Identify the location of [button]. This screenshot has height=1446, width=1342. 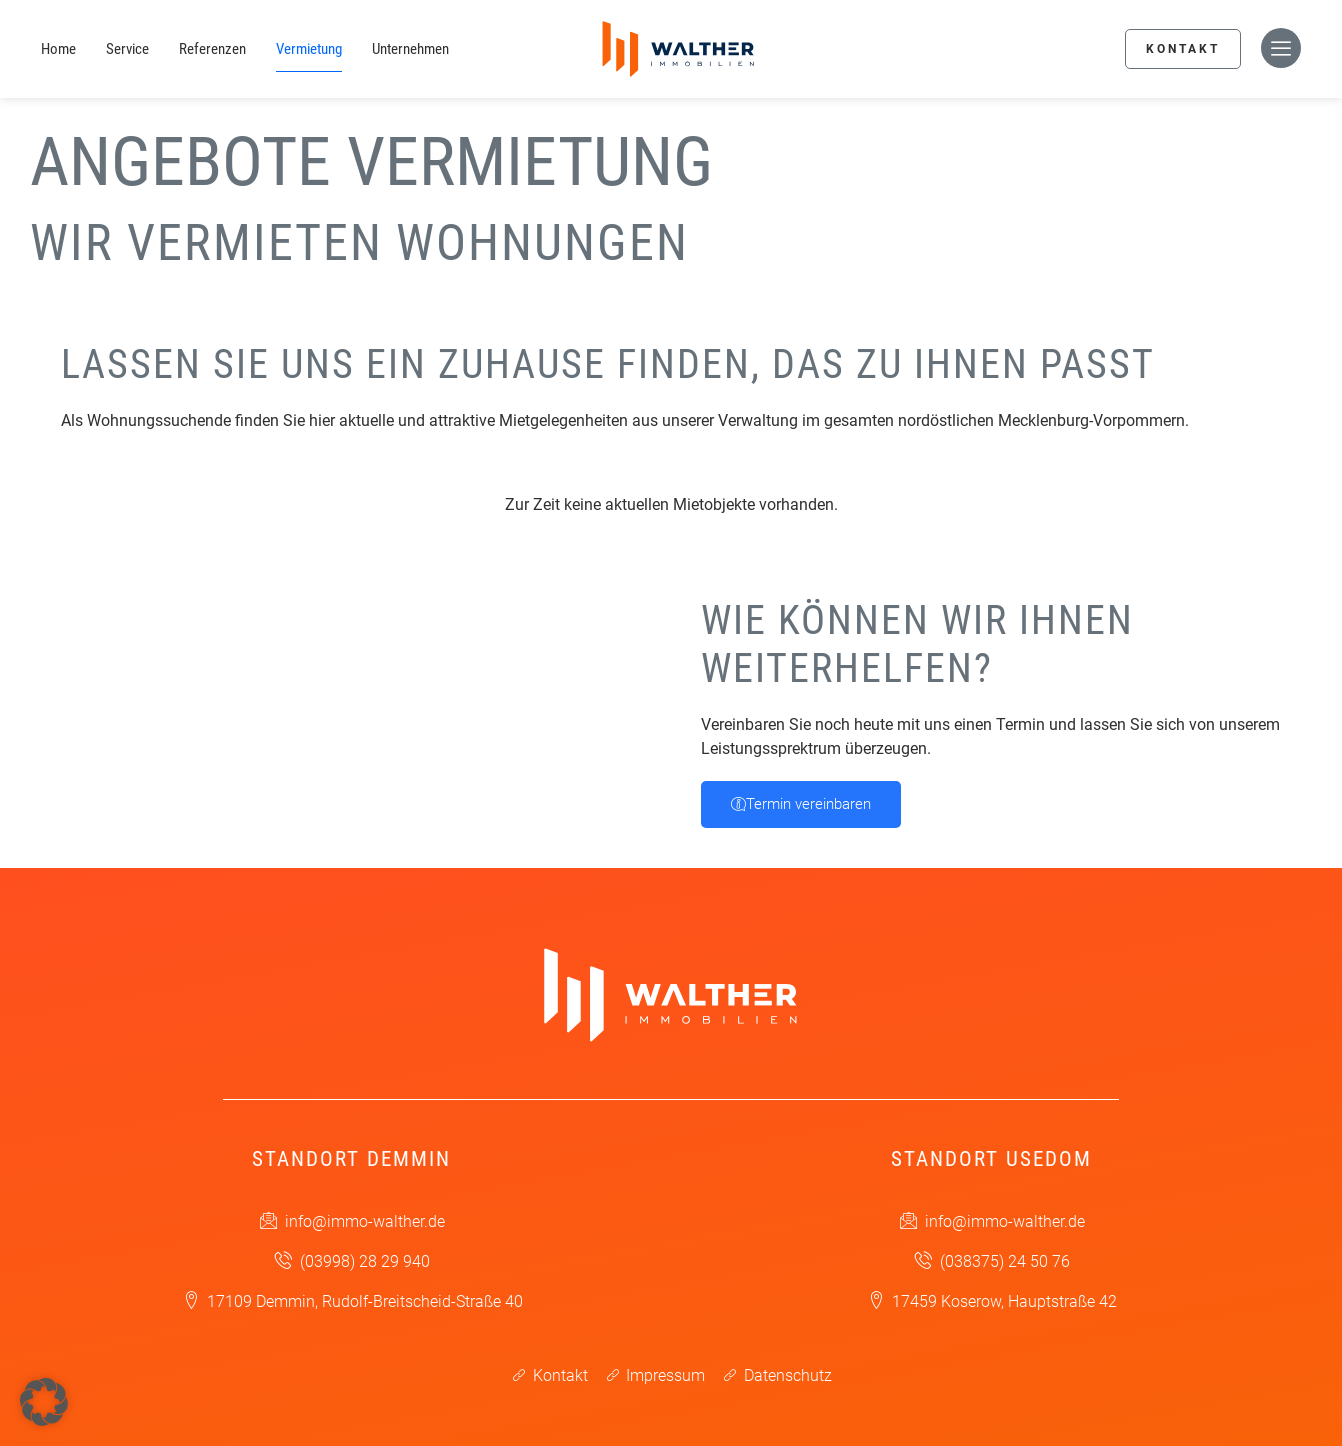
(44, 1402).